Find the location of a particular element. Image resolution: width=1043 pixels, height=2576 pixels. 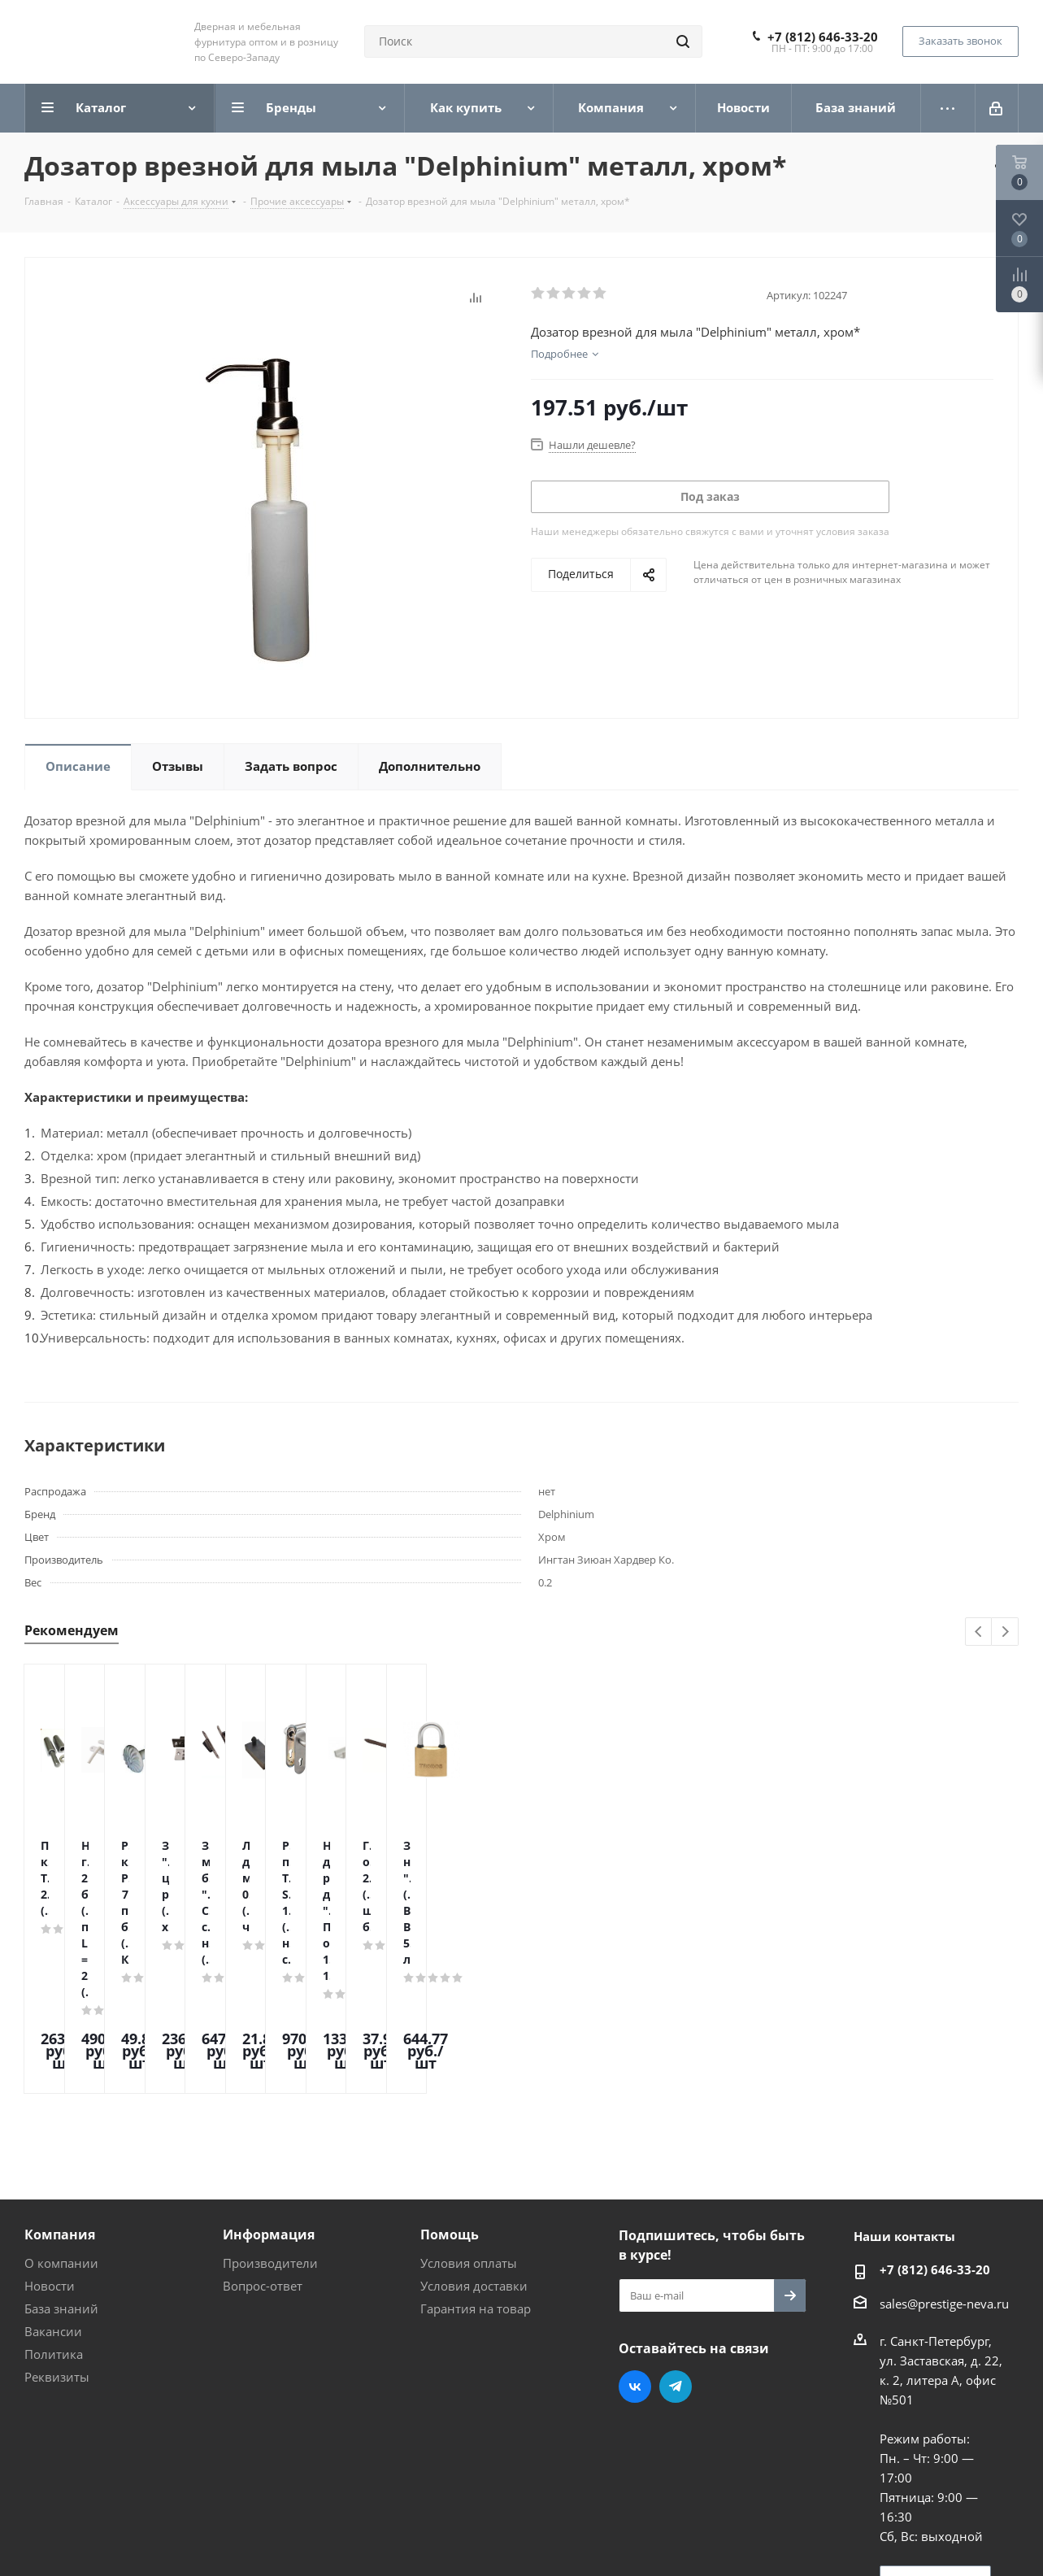

Вконтакте is located at coordinates (635, 2248).